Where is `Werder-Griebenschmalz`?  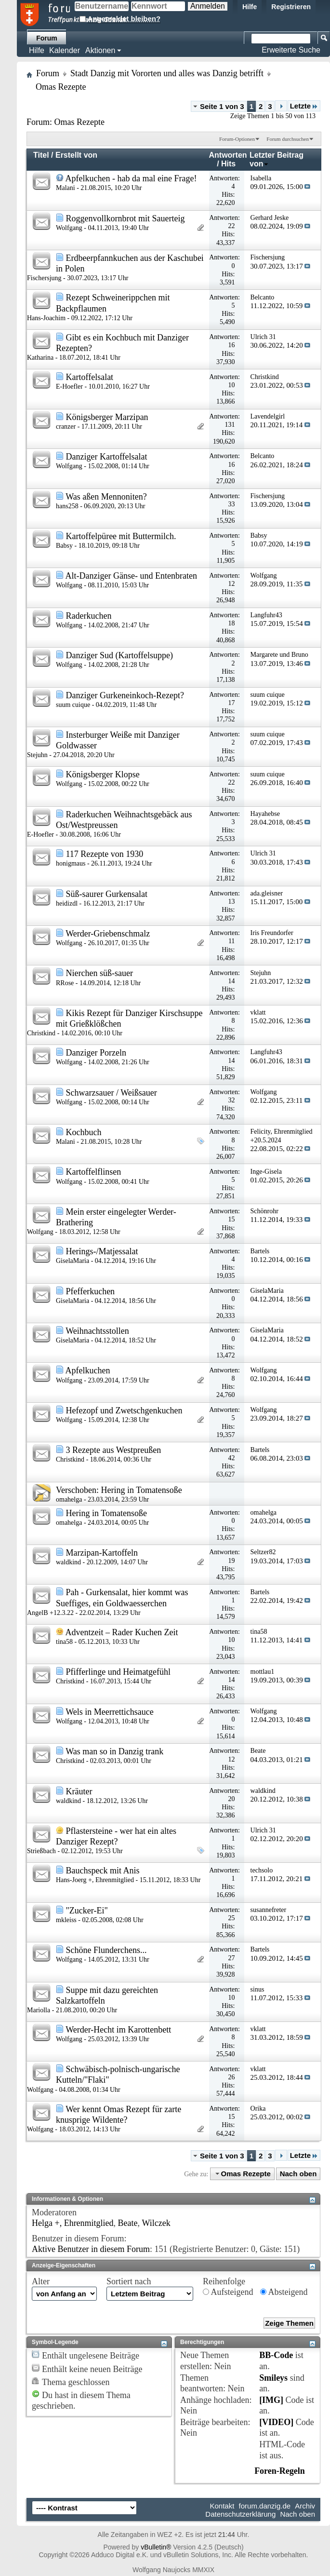
Werder-Griebenschmalz is located at coordinates (108, 933).